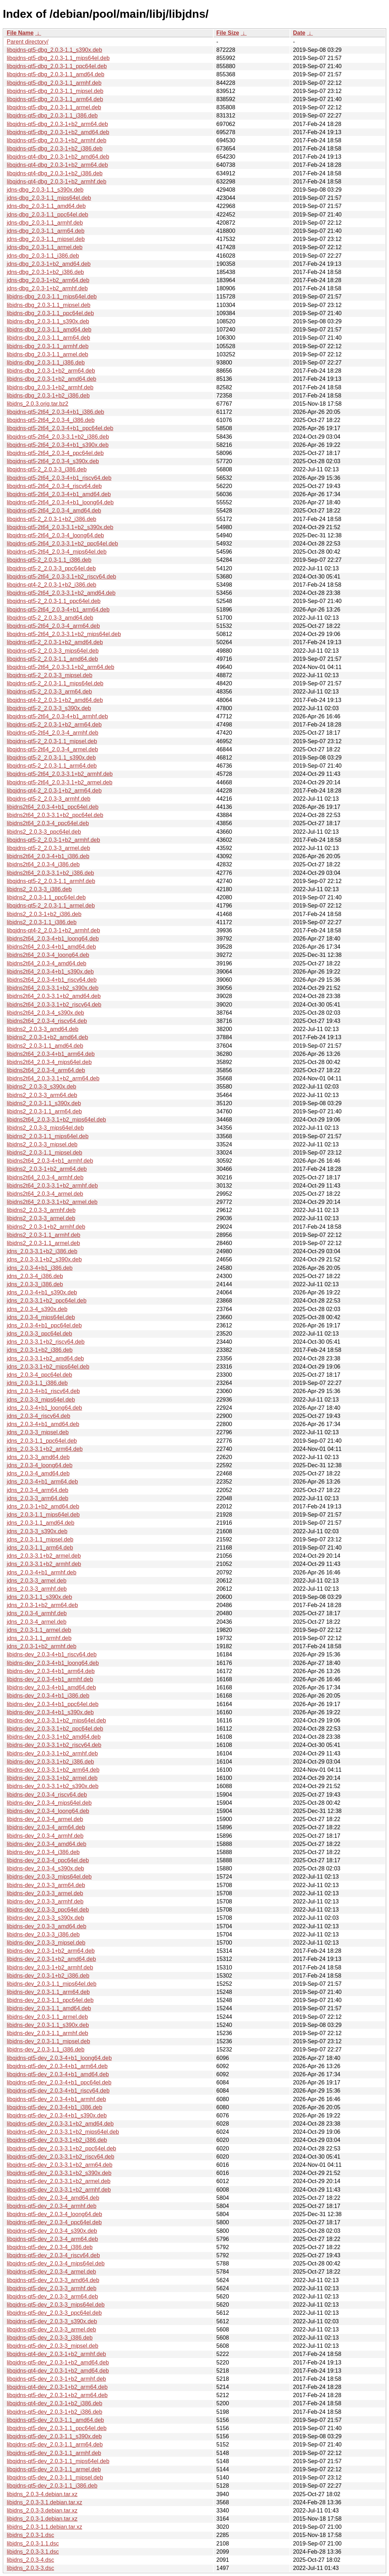 The width and height of the screenshot is (389, 2576). What do you see at coordinates (59, 2173) in the screenshot?
I see `libqjdns-qt5-dev_2.0.3-3.1+b2_s390x.deb` at bounding box center [59, 2173].